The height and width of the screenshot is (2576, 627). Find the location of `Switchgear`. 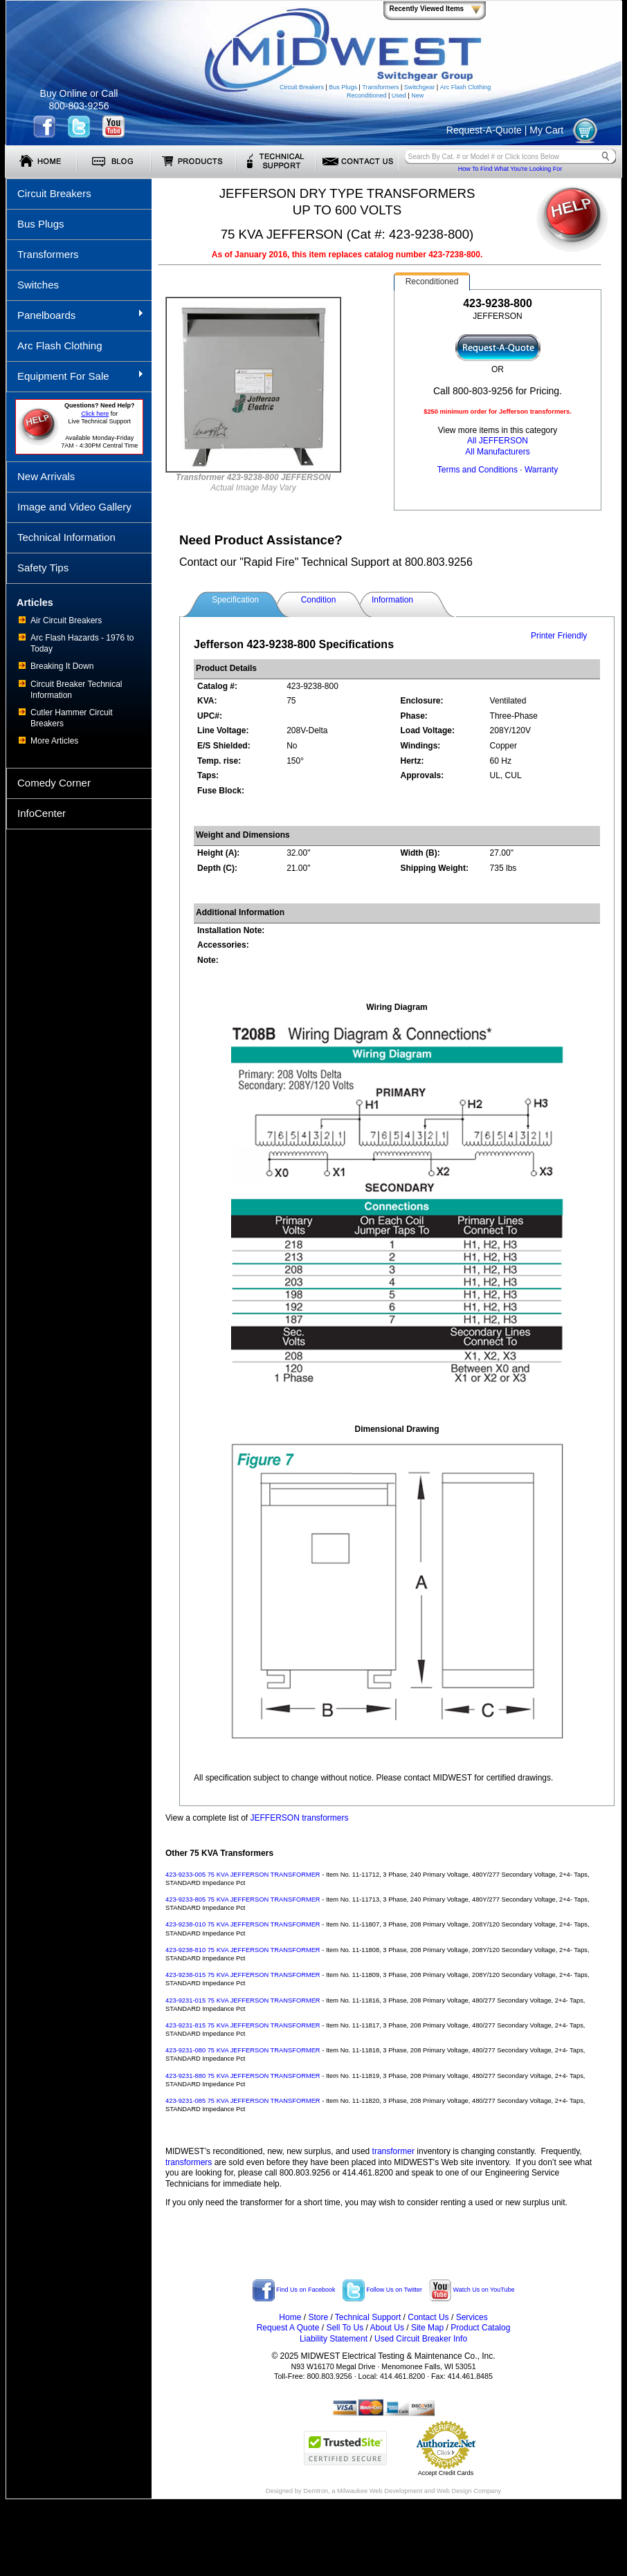

Switchgear is located at coordinates (419, 87).